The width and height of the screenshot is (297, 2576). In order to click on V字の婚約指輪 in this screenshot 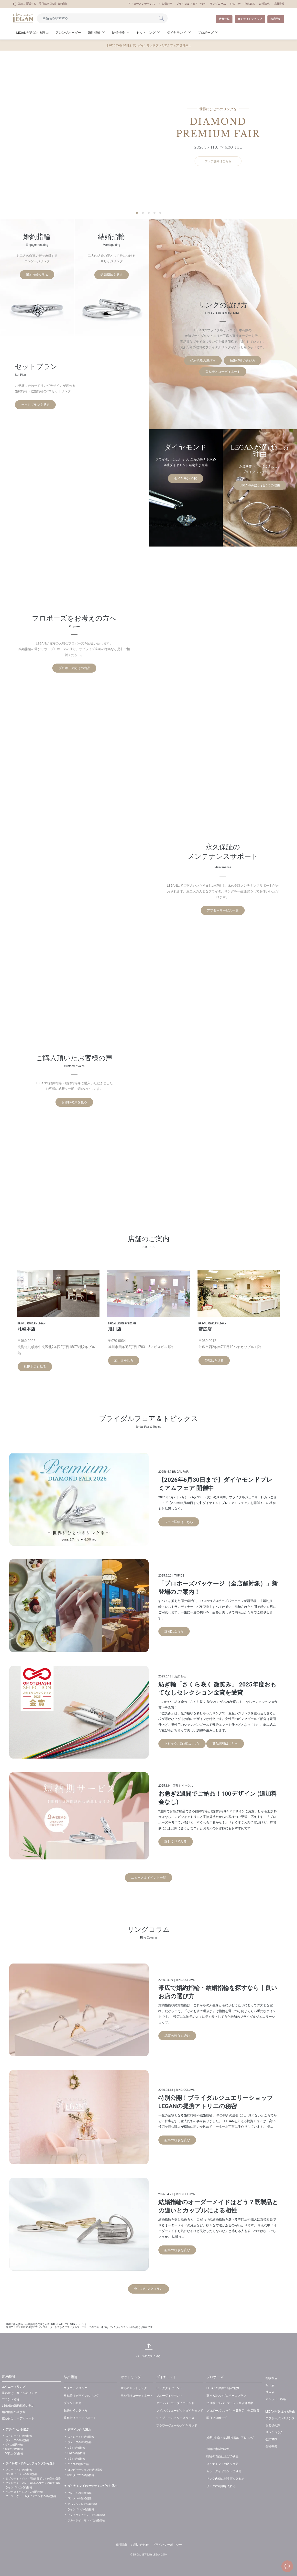, I will do `click(14, 2453)`.